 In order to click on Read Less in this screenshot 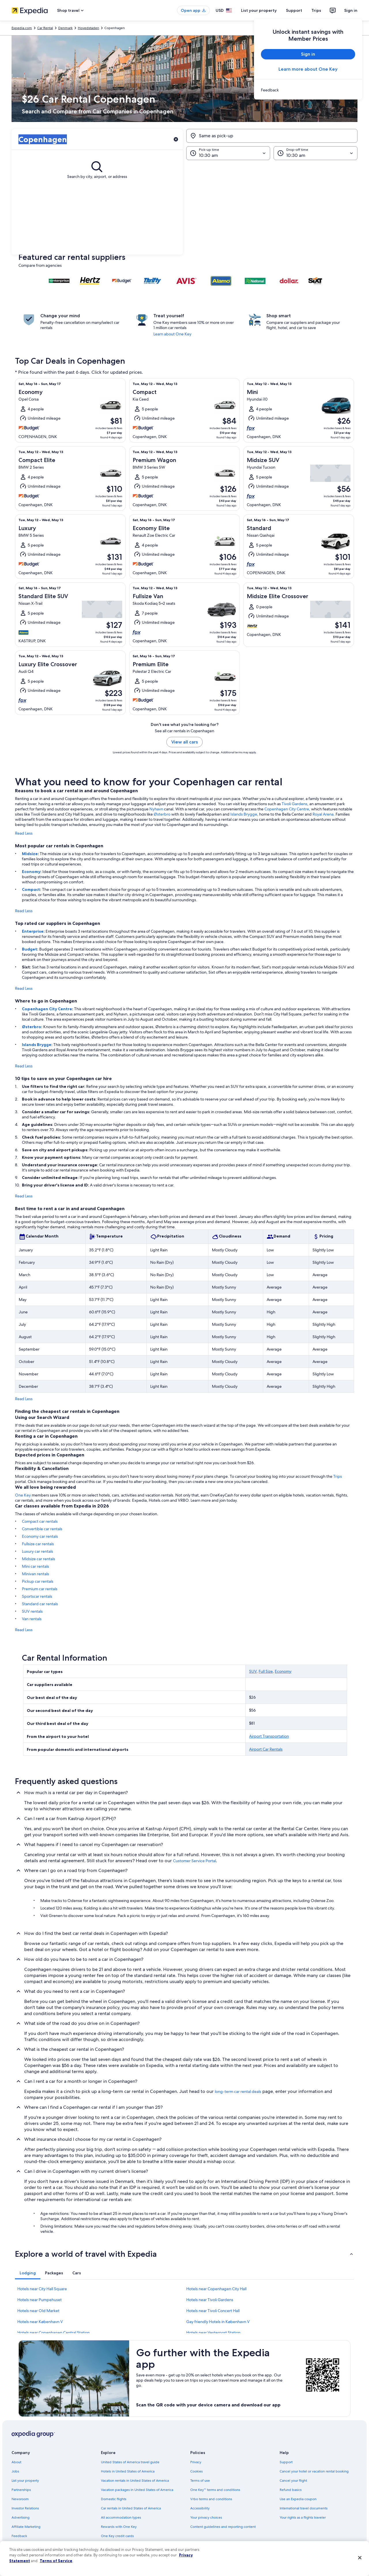, I will do `click(24, 833)`.